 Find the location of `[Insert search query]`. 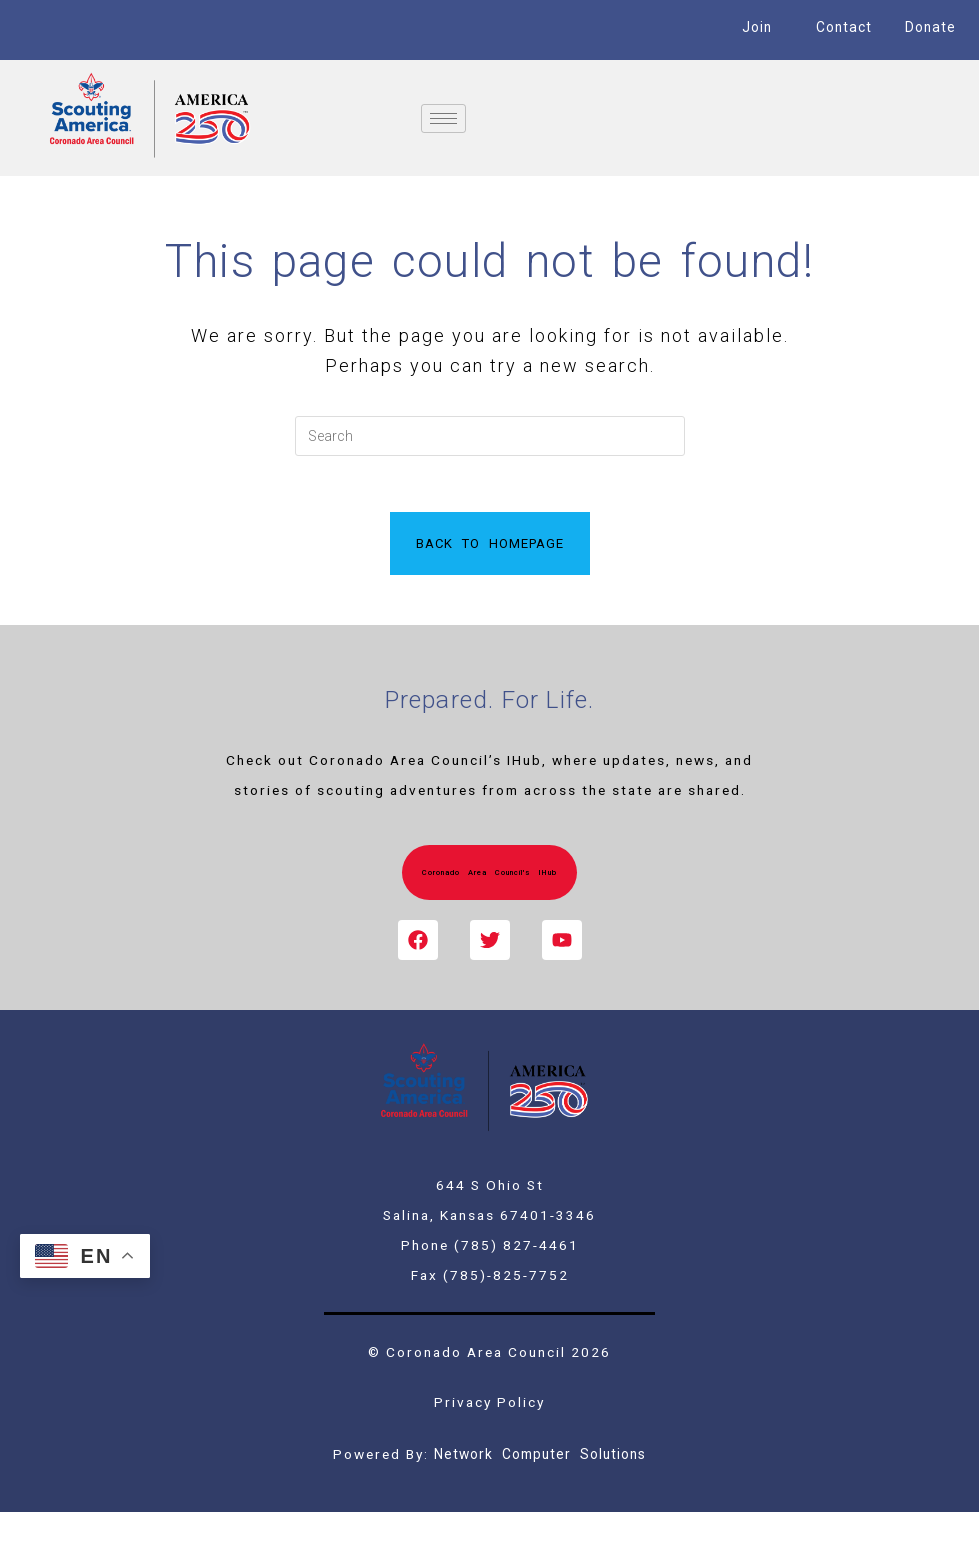

[Insert search query] is located at coordinates (490, 436).